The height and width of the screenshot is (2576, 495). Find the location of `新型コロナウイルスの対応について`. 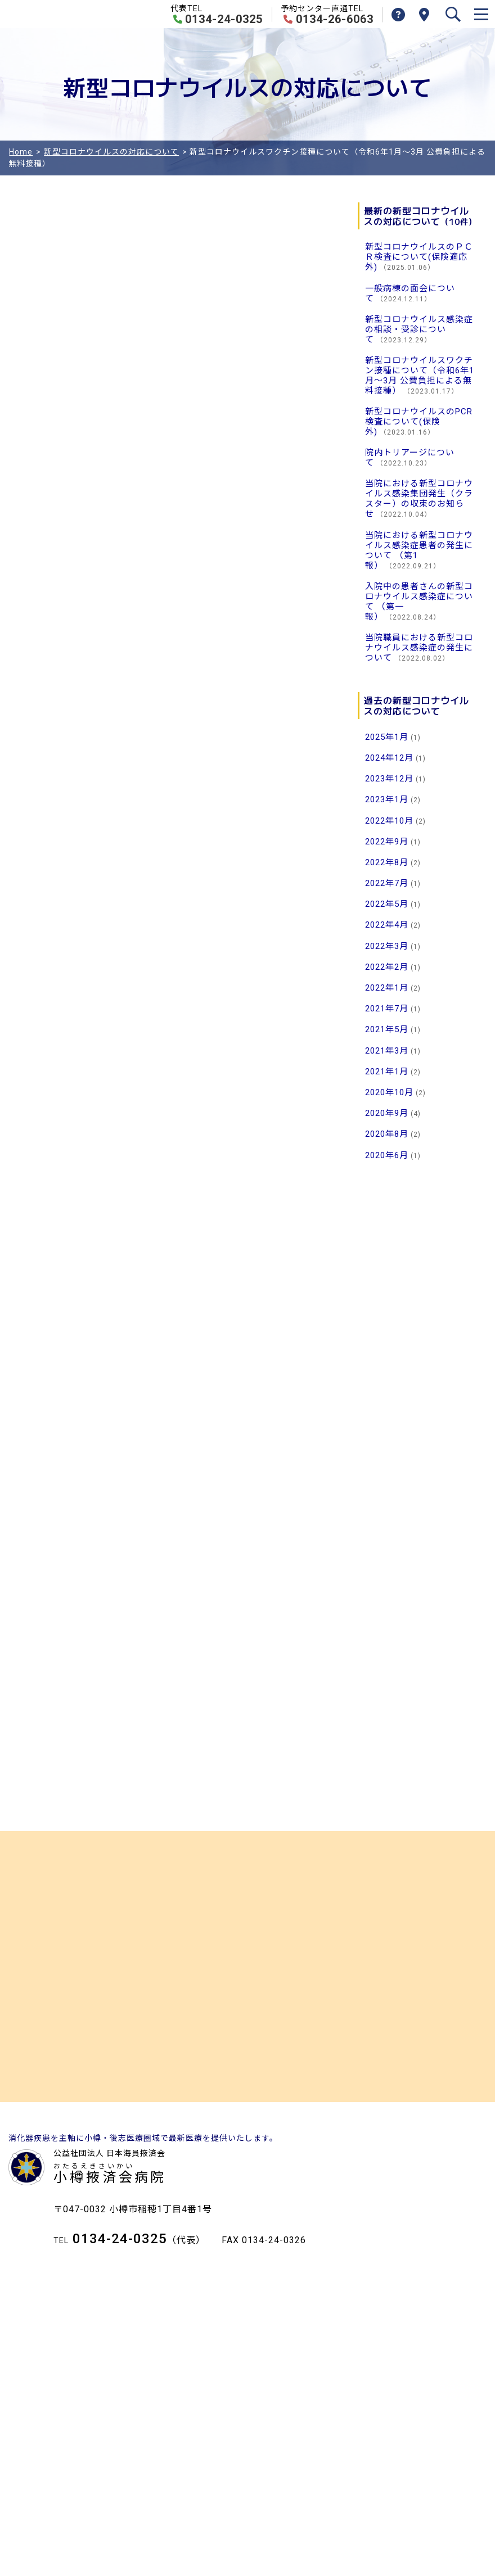

新型コロナウイルスの対応について is located at coordinates (111, 151).